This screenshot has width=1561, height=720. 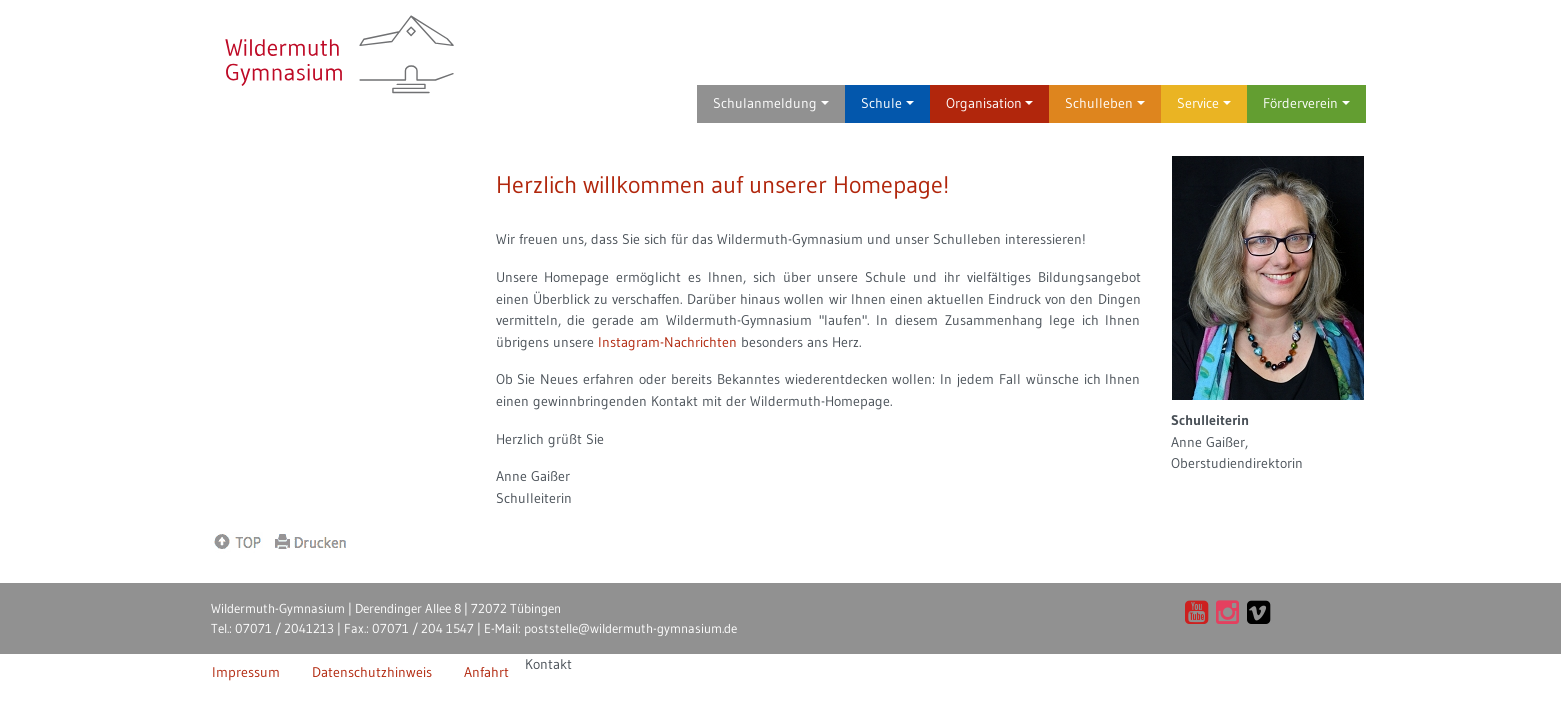 What do you see at coordinates (990, 103) in the screenshot?
I see `Organisation [button]` at bounding box center [990, 103].